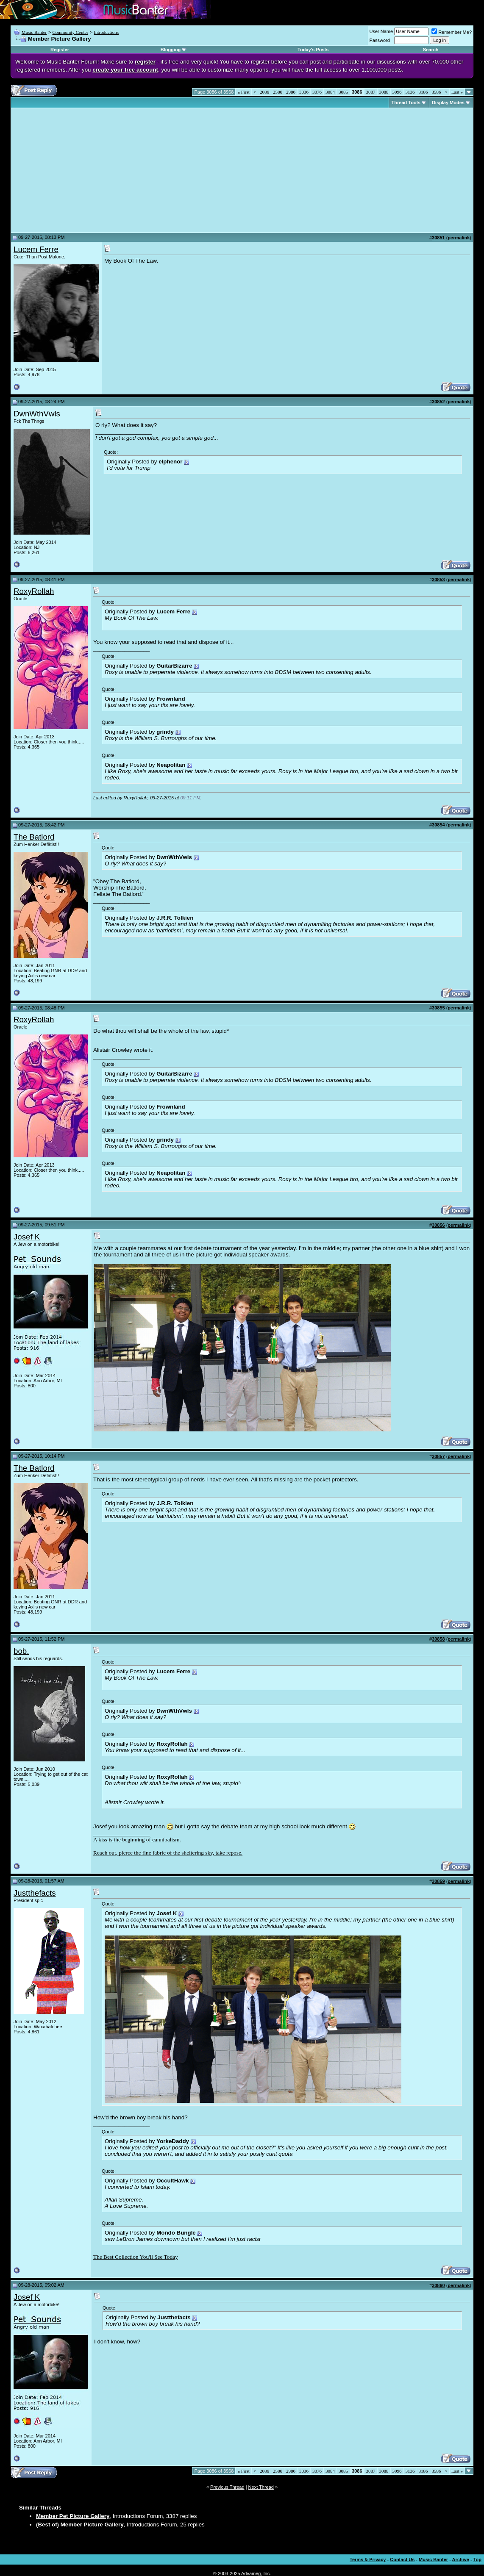 Image resolution: width=484 pixels, height=2576 pixels. Describe the element at coordinates (171, 49) in the screenshot. I see `Blogging` at that location.